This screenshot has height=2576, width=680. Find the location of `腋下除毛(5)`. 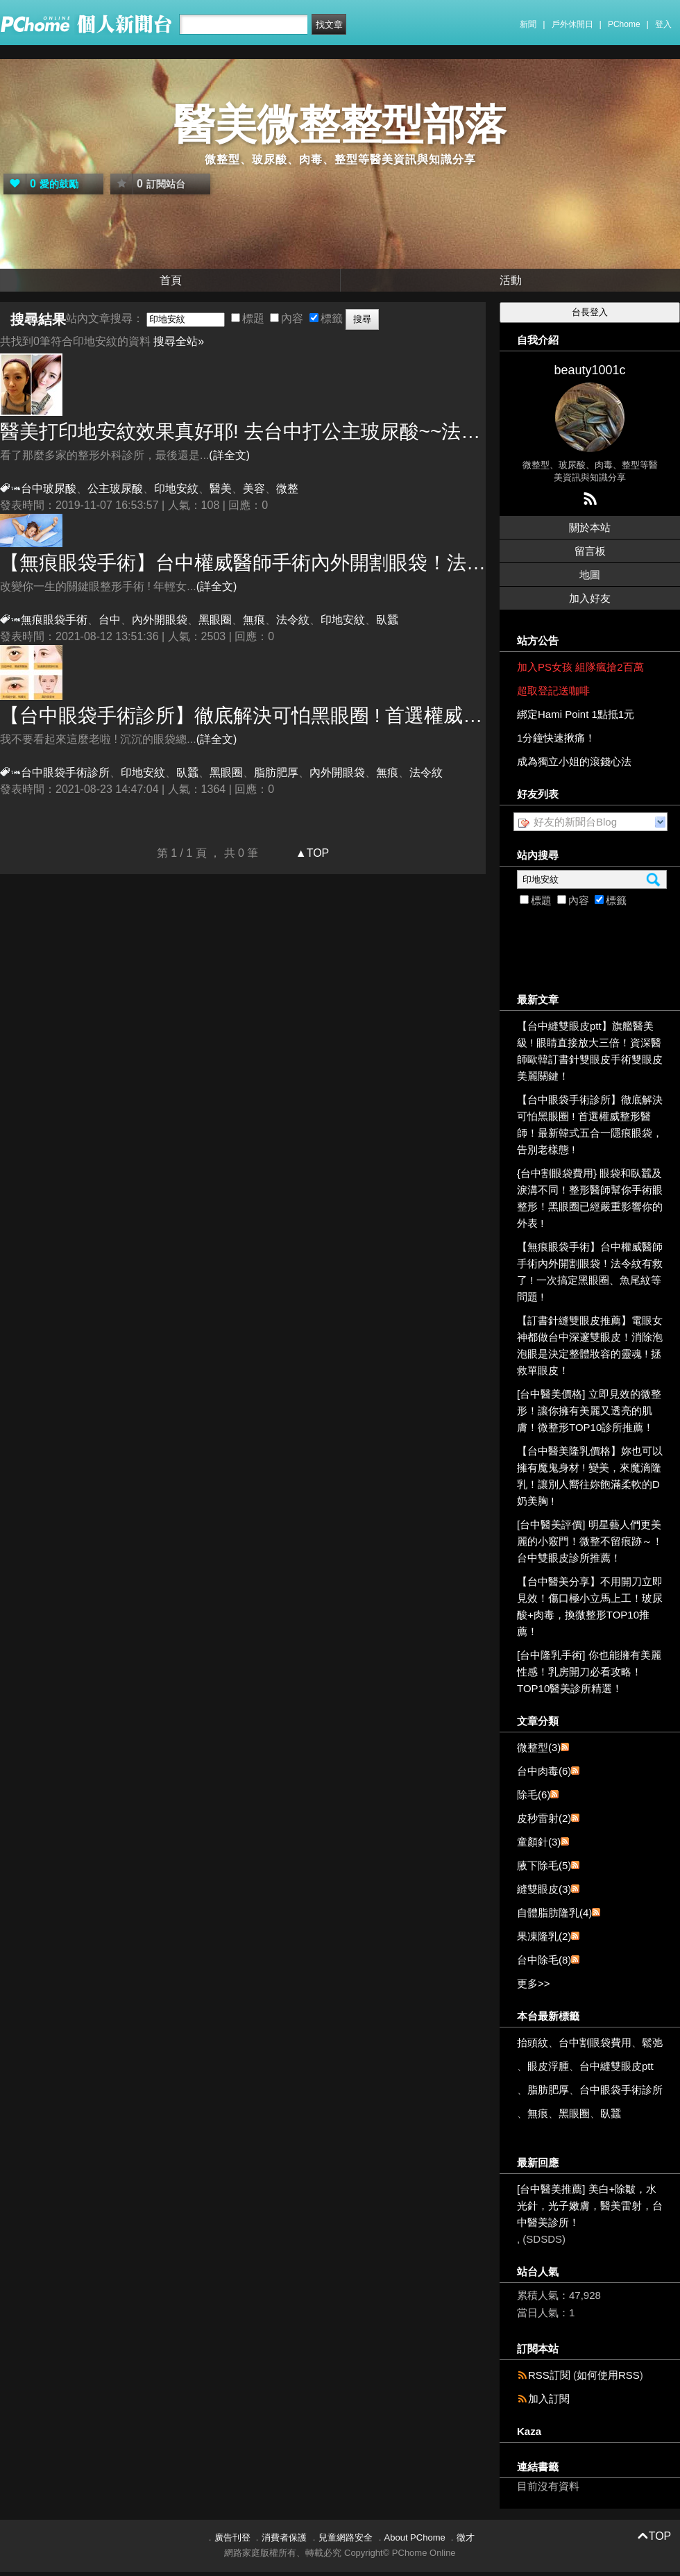

腋下除毛(5) is located at coordinates (544, 1865).